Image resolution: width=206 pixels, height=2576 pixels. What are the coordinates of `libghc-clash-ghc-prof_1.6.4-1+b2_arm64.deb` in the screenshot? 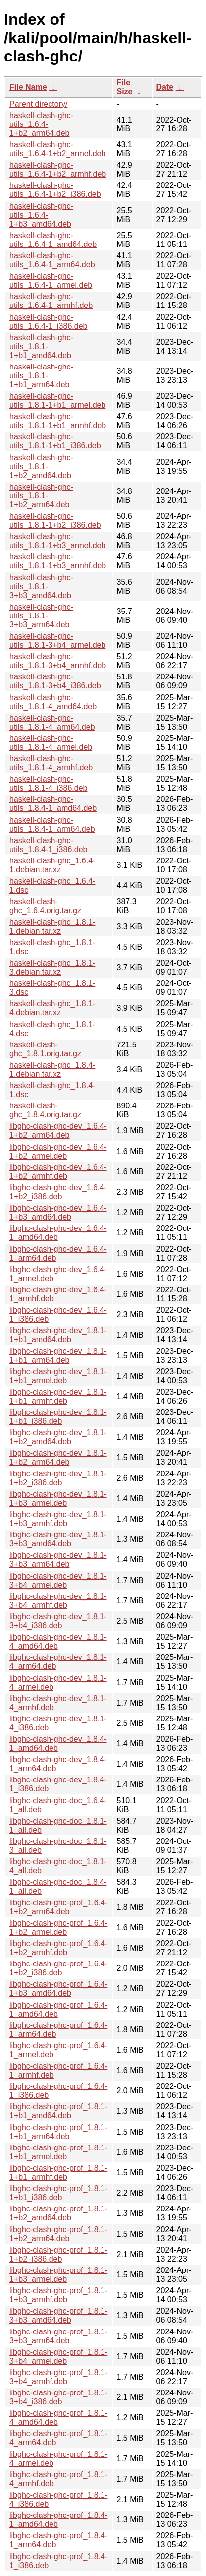 It's located at (58, 1907).